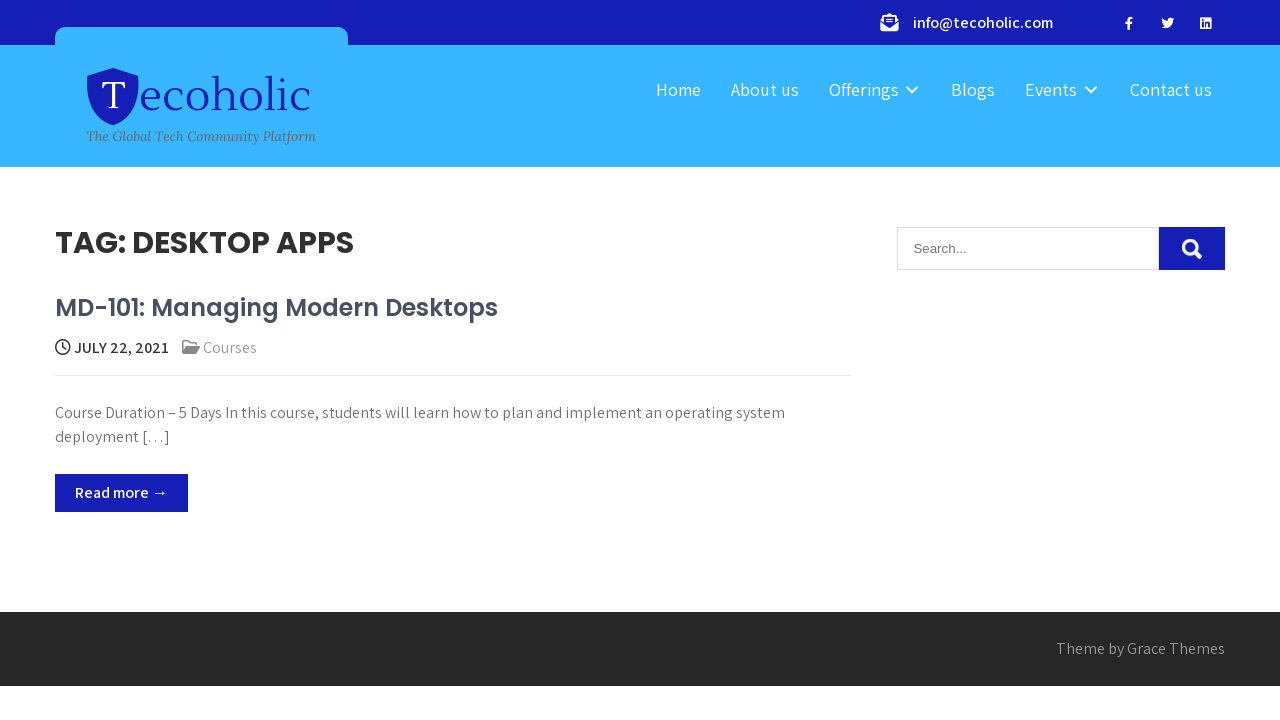 This screenshot has width=1280, height=720. Describe the element at coordinates (864, 89) in the screenshot. I see `Offerings` at that location.